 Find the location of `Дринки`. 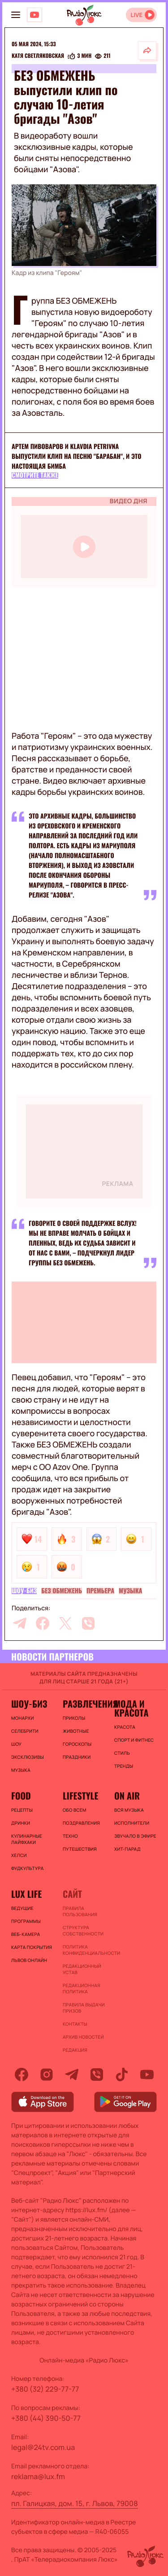

Дринки is located at coordinates (20, 1823).